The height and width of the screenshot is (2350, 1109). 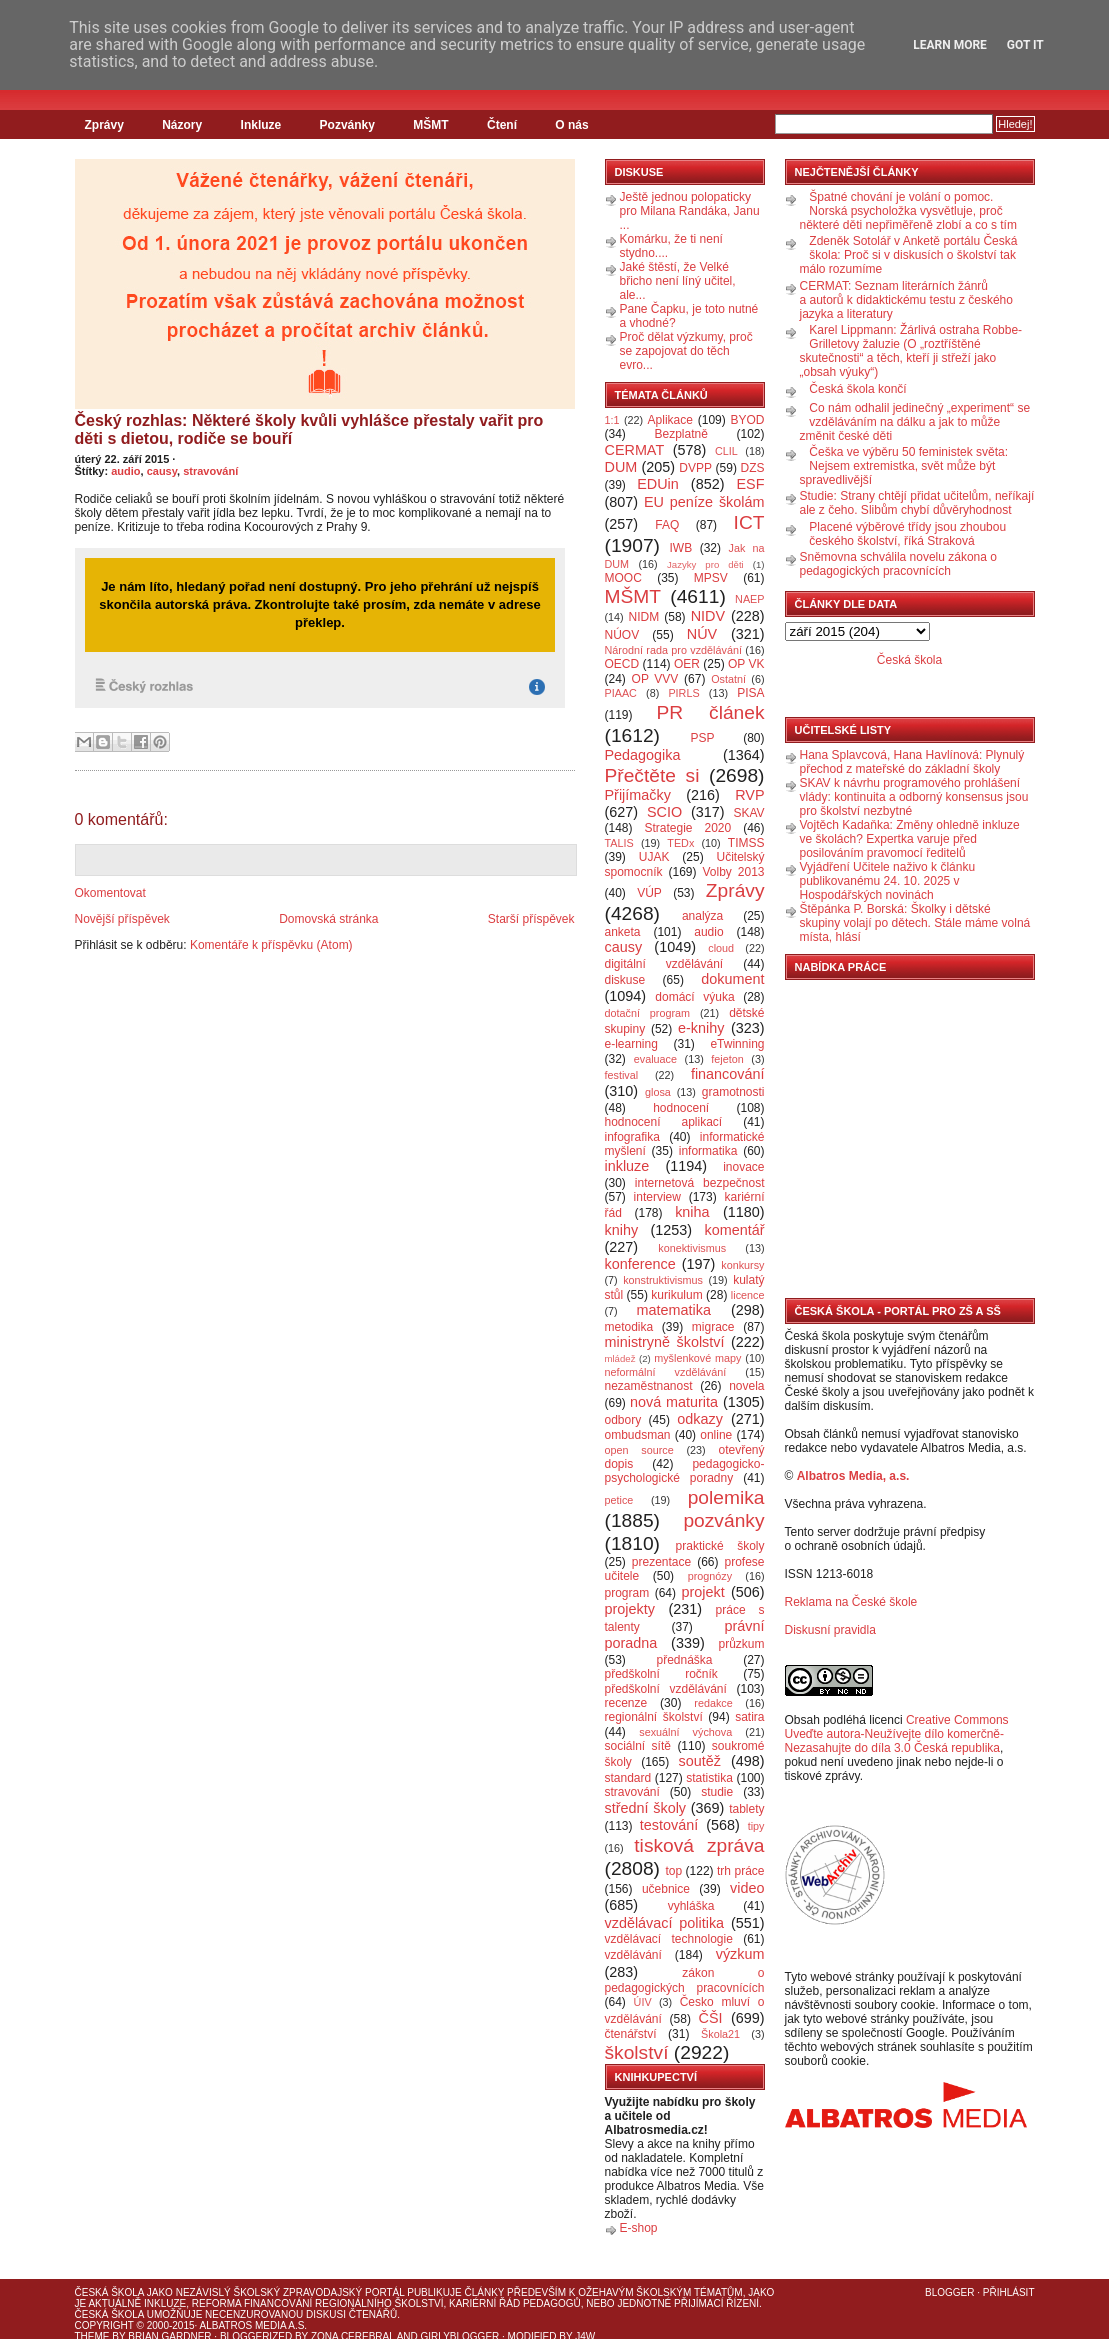 What do you see at coordinates (347, 125) in the screenshot?
I see `Pozvánky` at bounding box center [347, 125].